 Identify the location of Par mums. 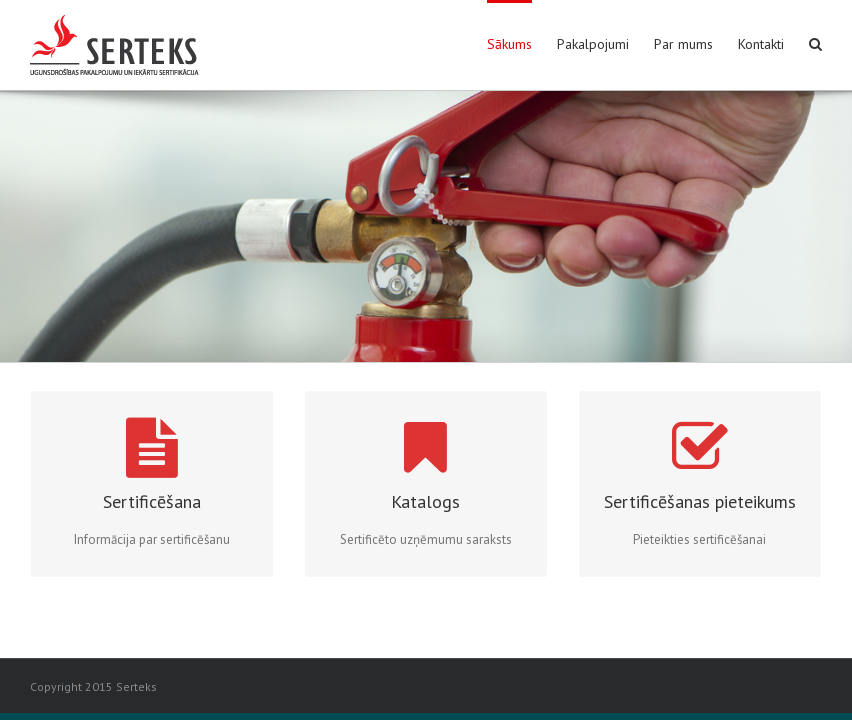
(683, 44).